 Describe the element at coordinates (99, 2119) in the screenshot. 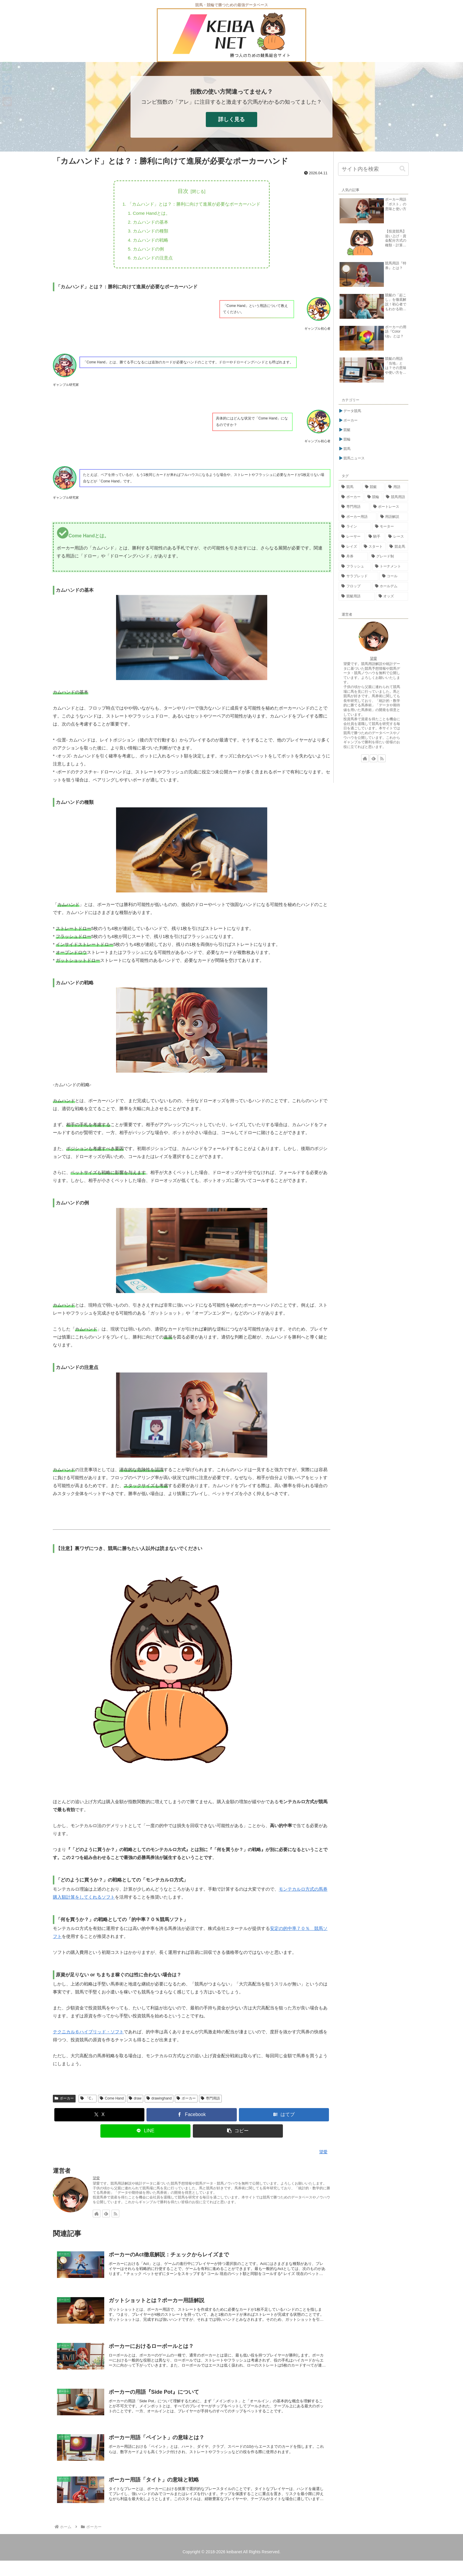

I see `[Xでシェア]` at that location.